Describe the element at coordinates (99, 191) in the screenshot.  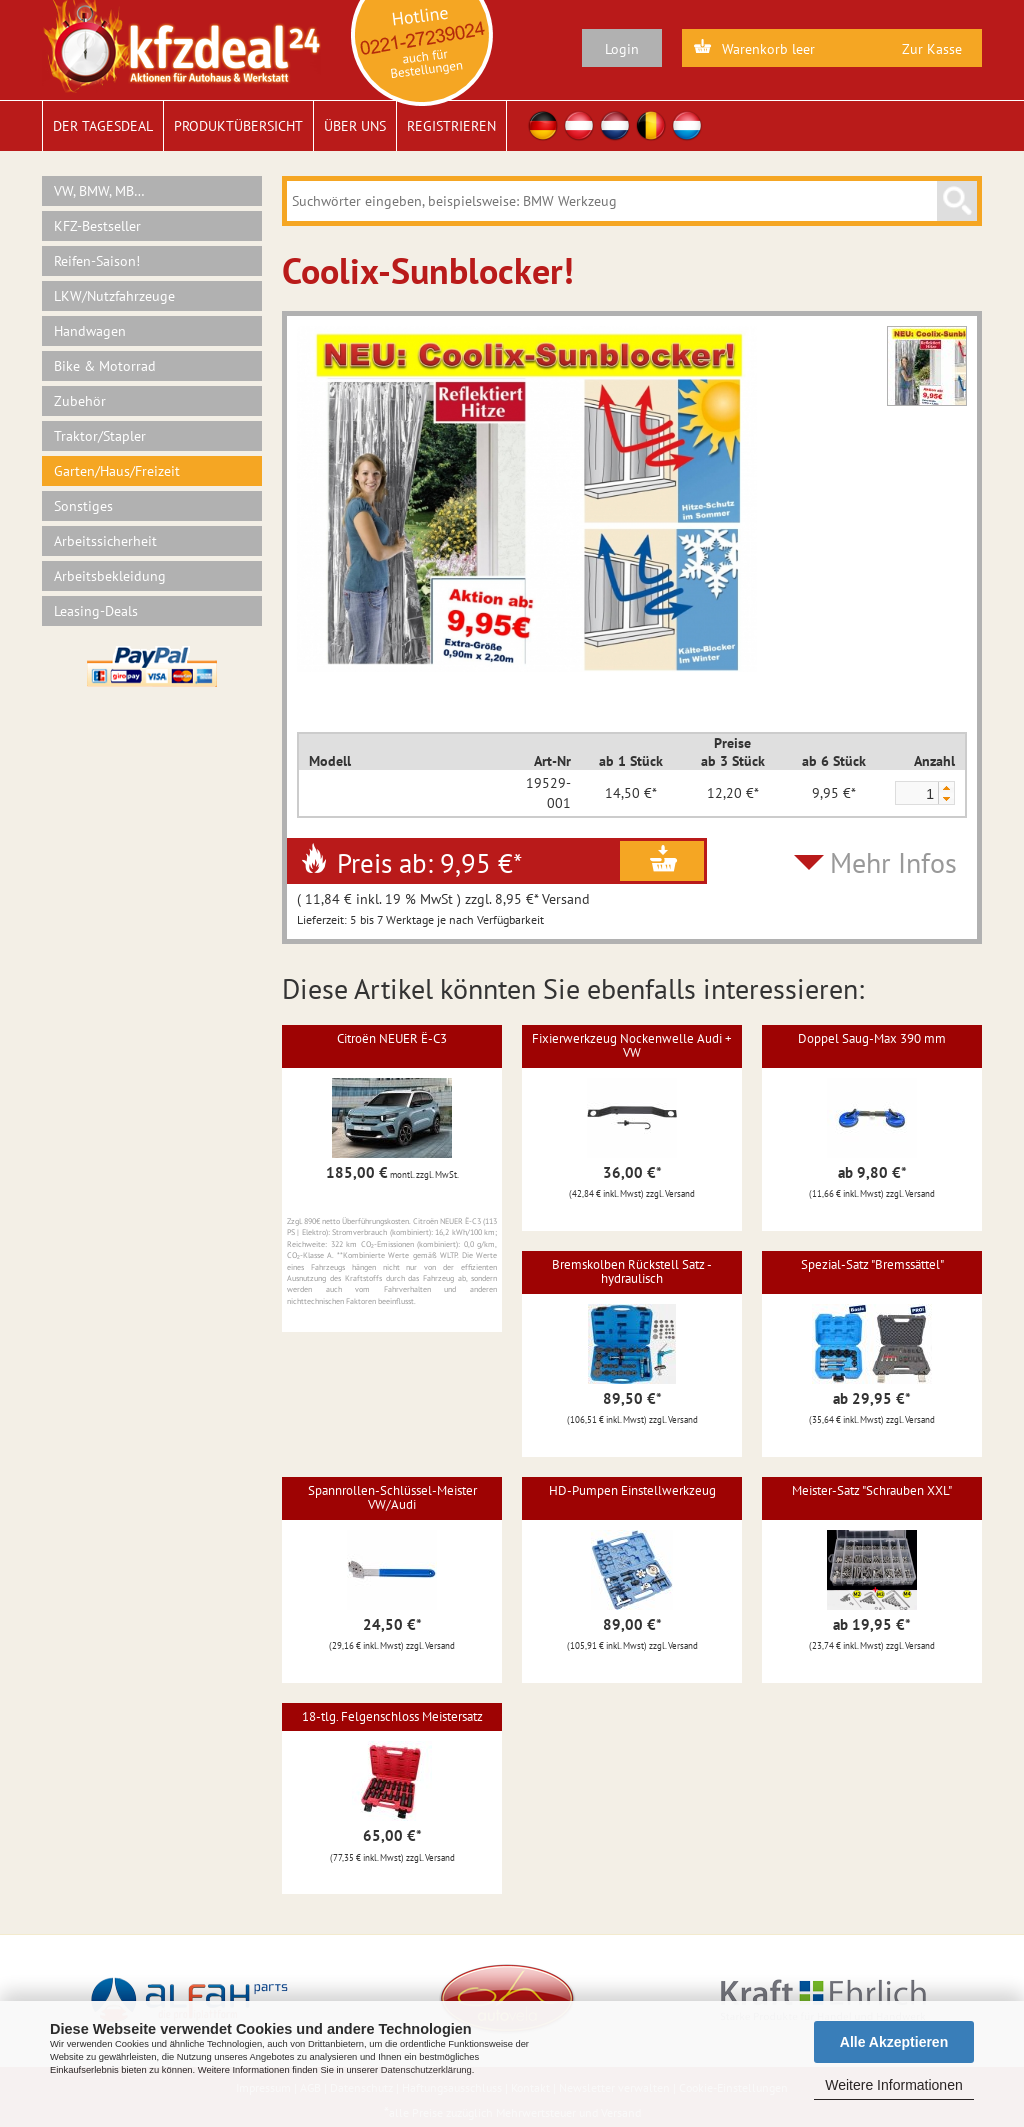
I see `VW, BMW, MB…` at that location.